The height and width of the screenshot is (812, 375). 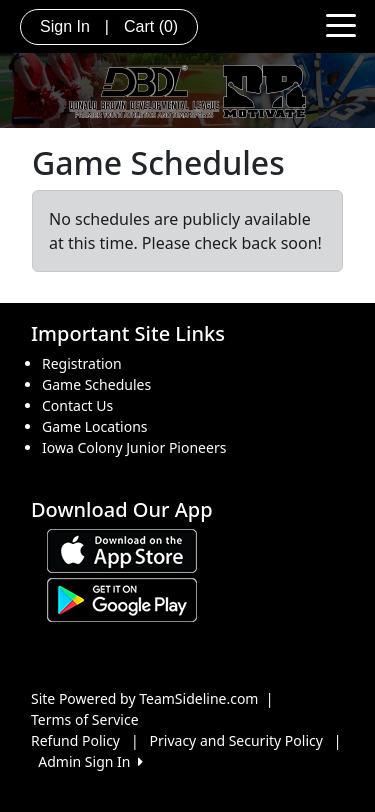 What do you see at coordinates (122, 598) in the screenshot?
I see `[Download our app from Google play (opens in a new tab)]` at bounding box center [122, 598].